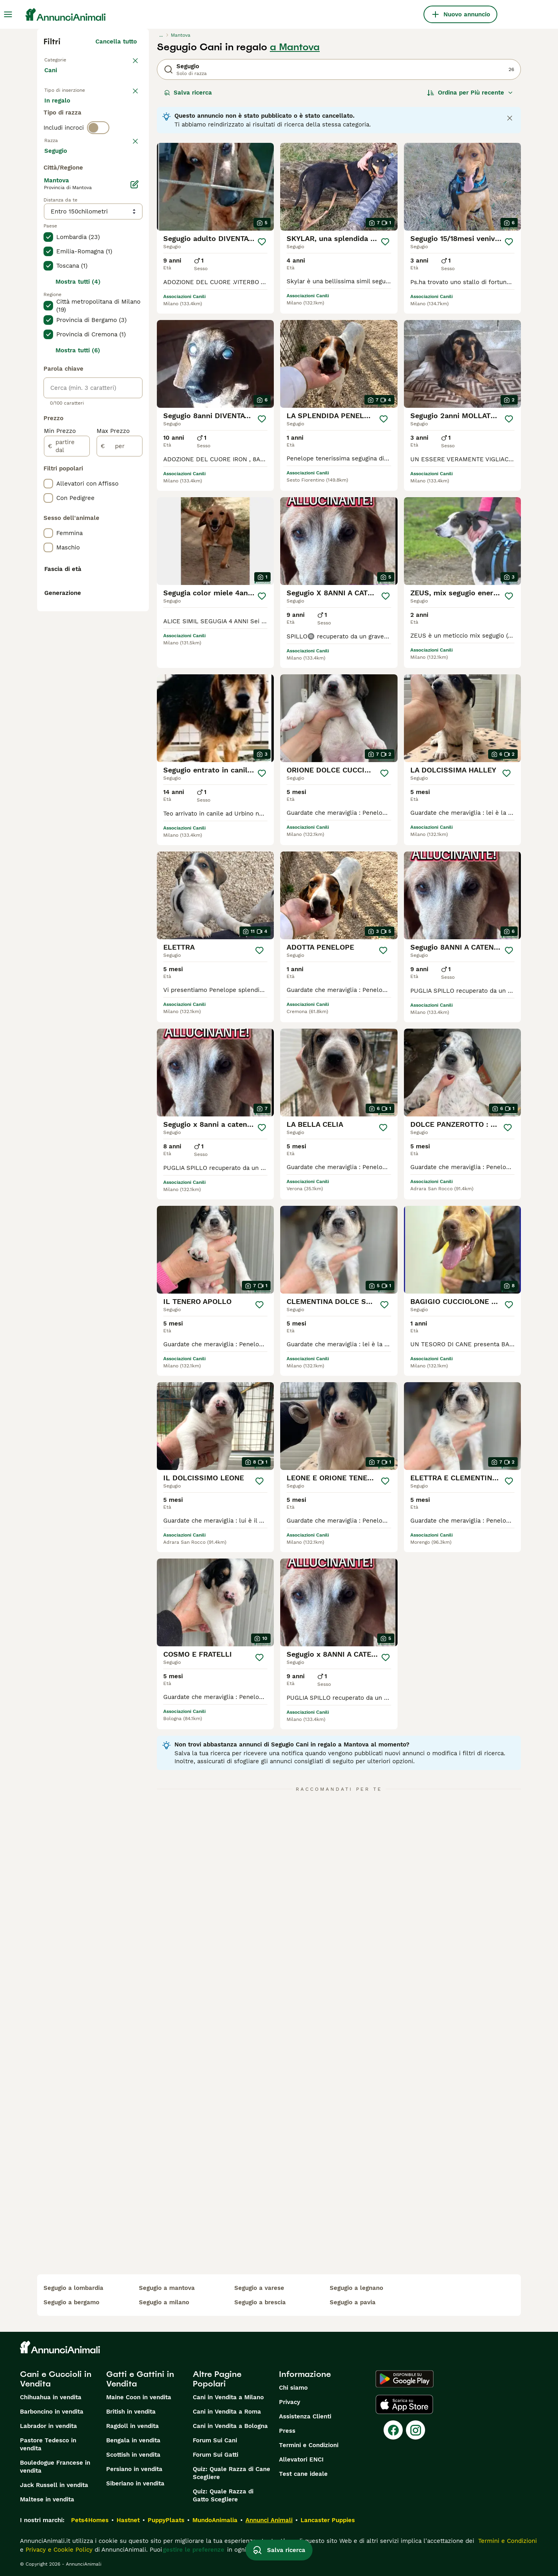 Image resolution: width=558 pixels, height=2576 pixels. I want to click on gestire le preferenze, so click(193, 2549).